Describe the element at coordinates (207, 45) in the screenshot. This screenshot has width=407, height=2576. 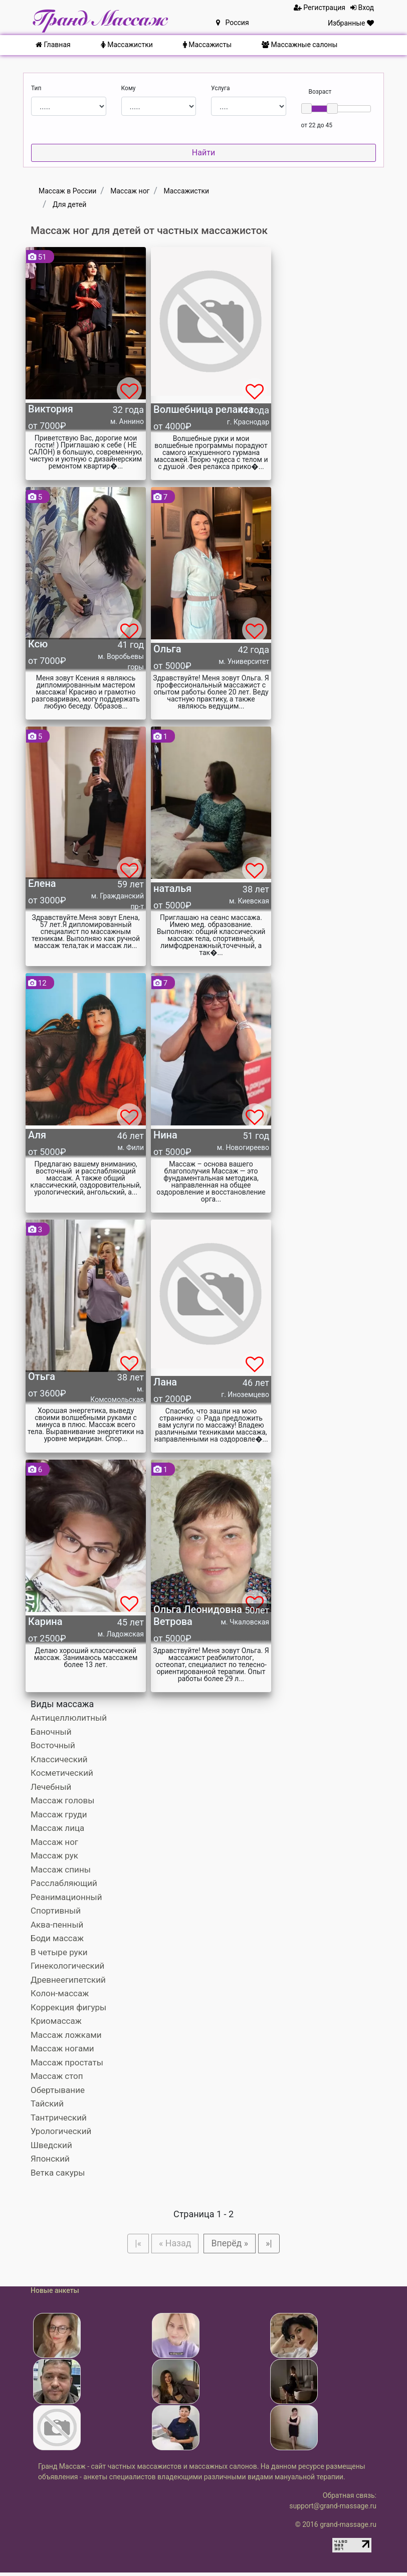
I see `Массажисты` at that location.